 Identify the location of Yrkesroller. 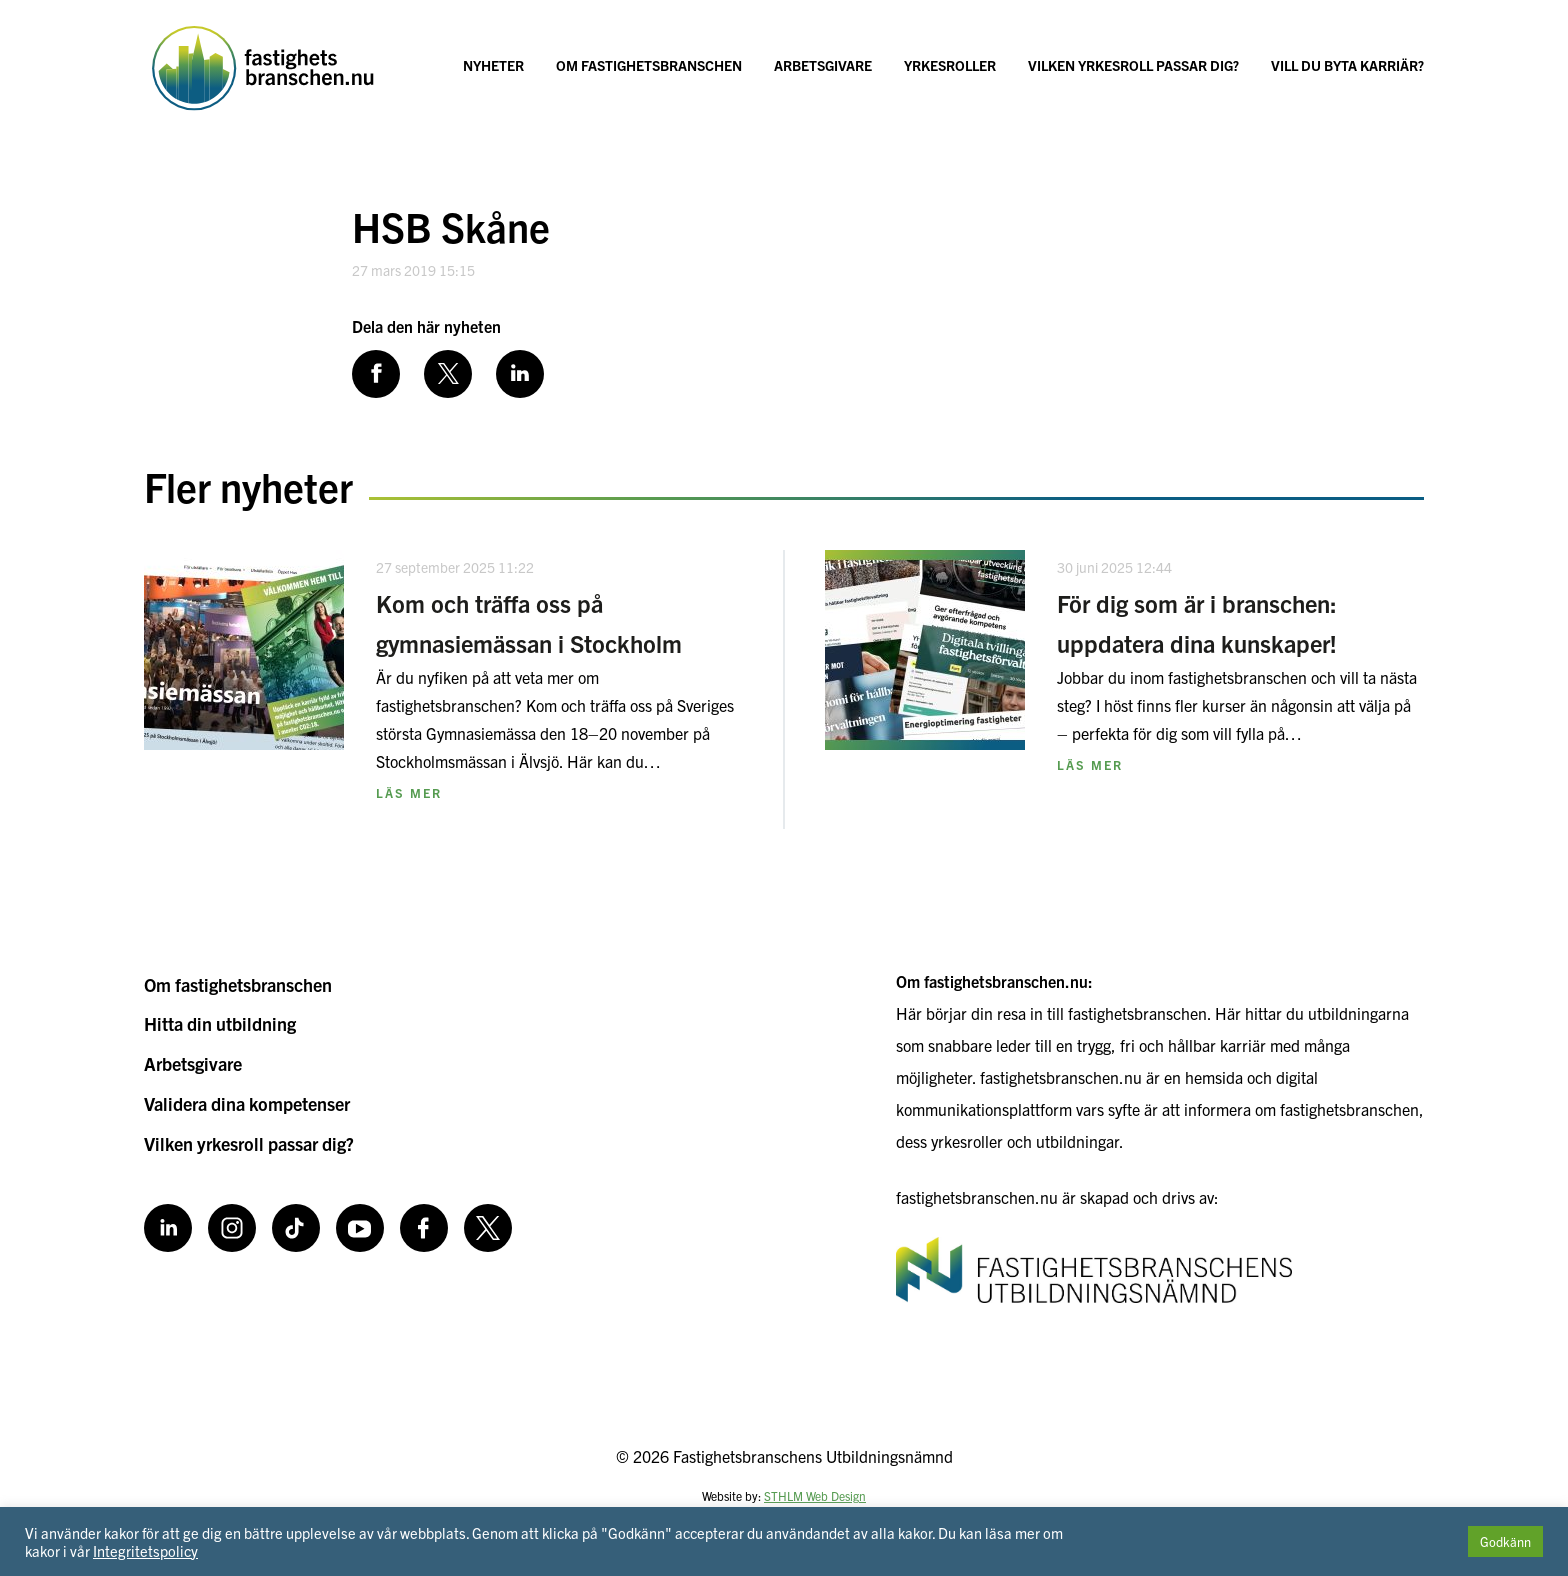
(950, 65).